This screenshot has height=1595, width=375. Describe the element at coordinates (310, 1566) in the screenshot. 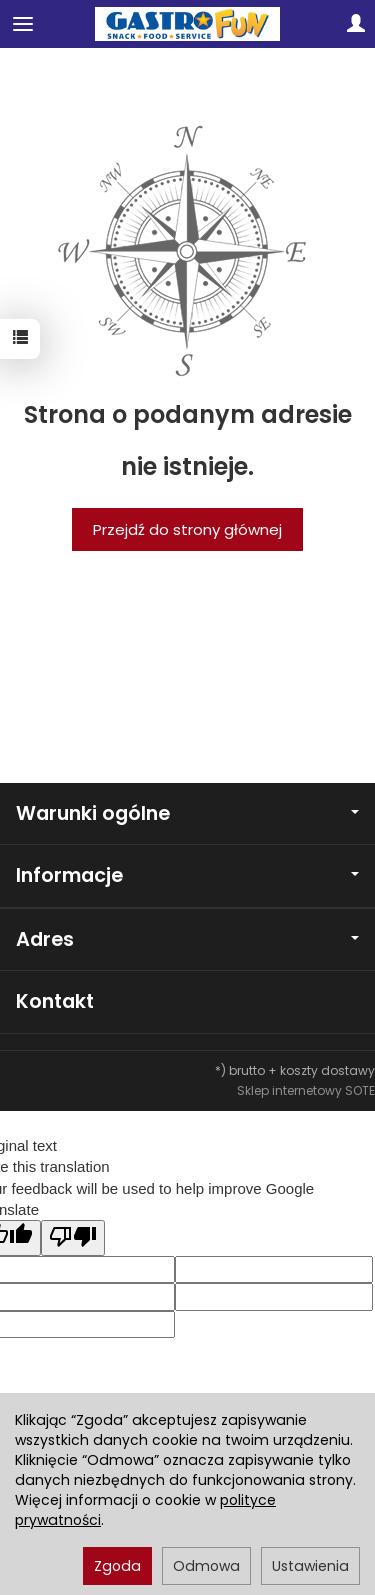

I see `Ustawienia` at that location.